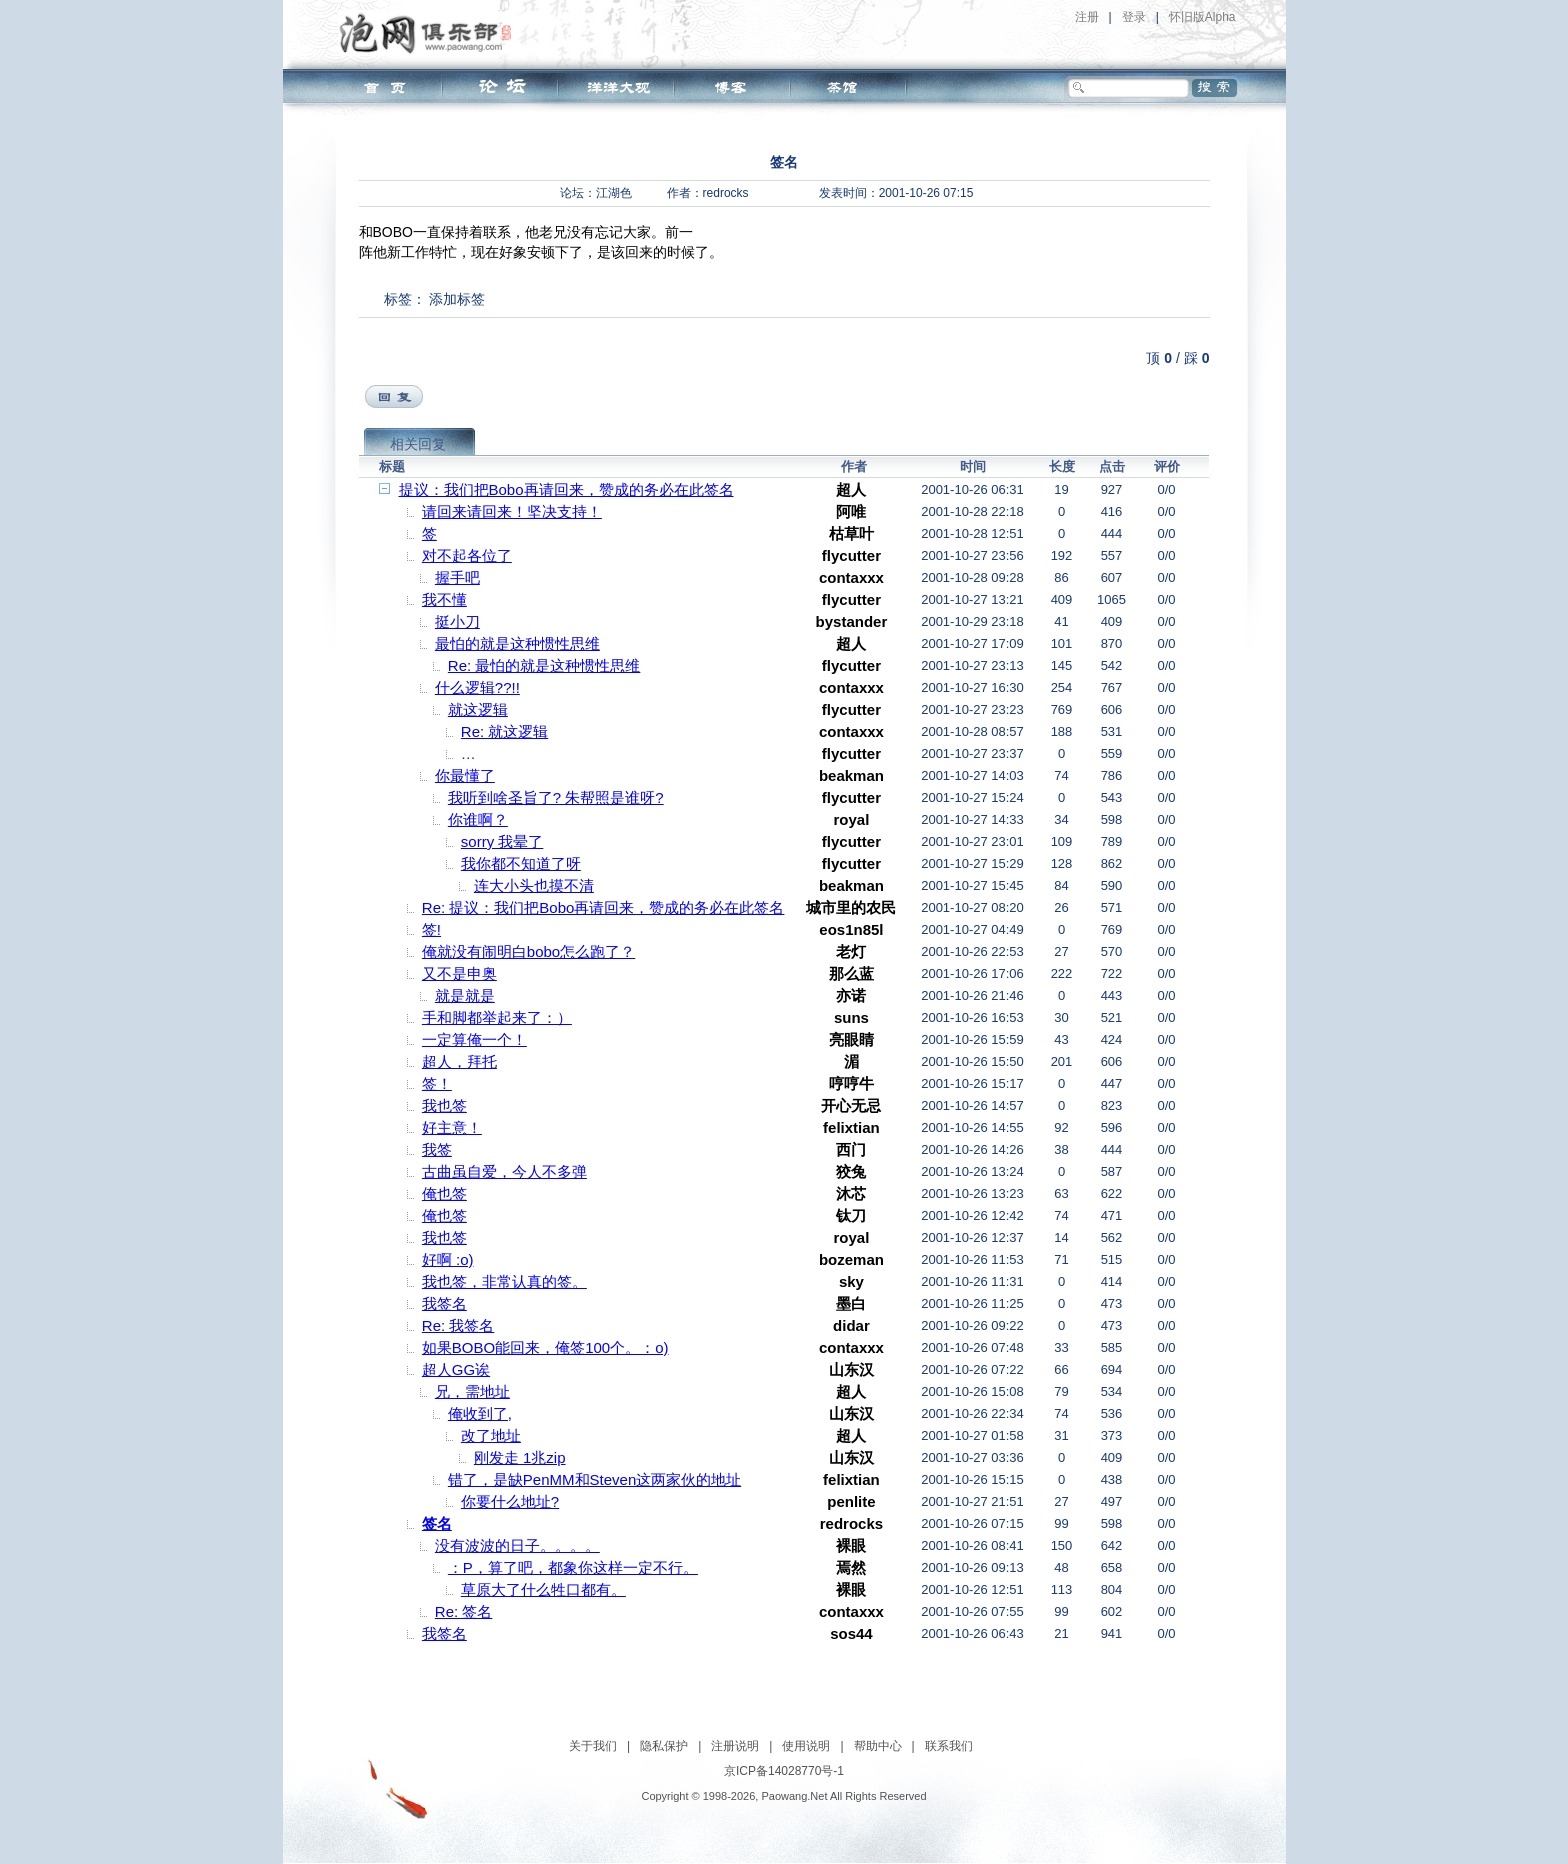 This screenshot has width=1568, height=1864. I want to click on 改了地址, so click(491, 1435).